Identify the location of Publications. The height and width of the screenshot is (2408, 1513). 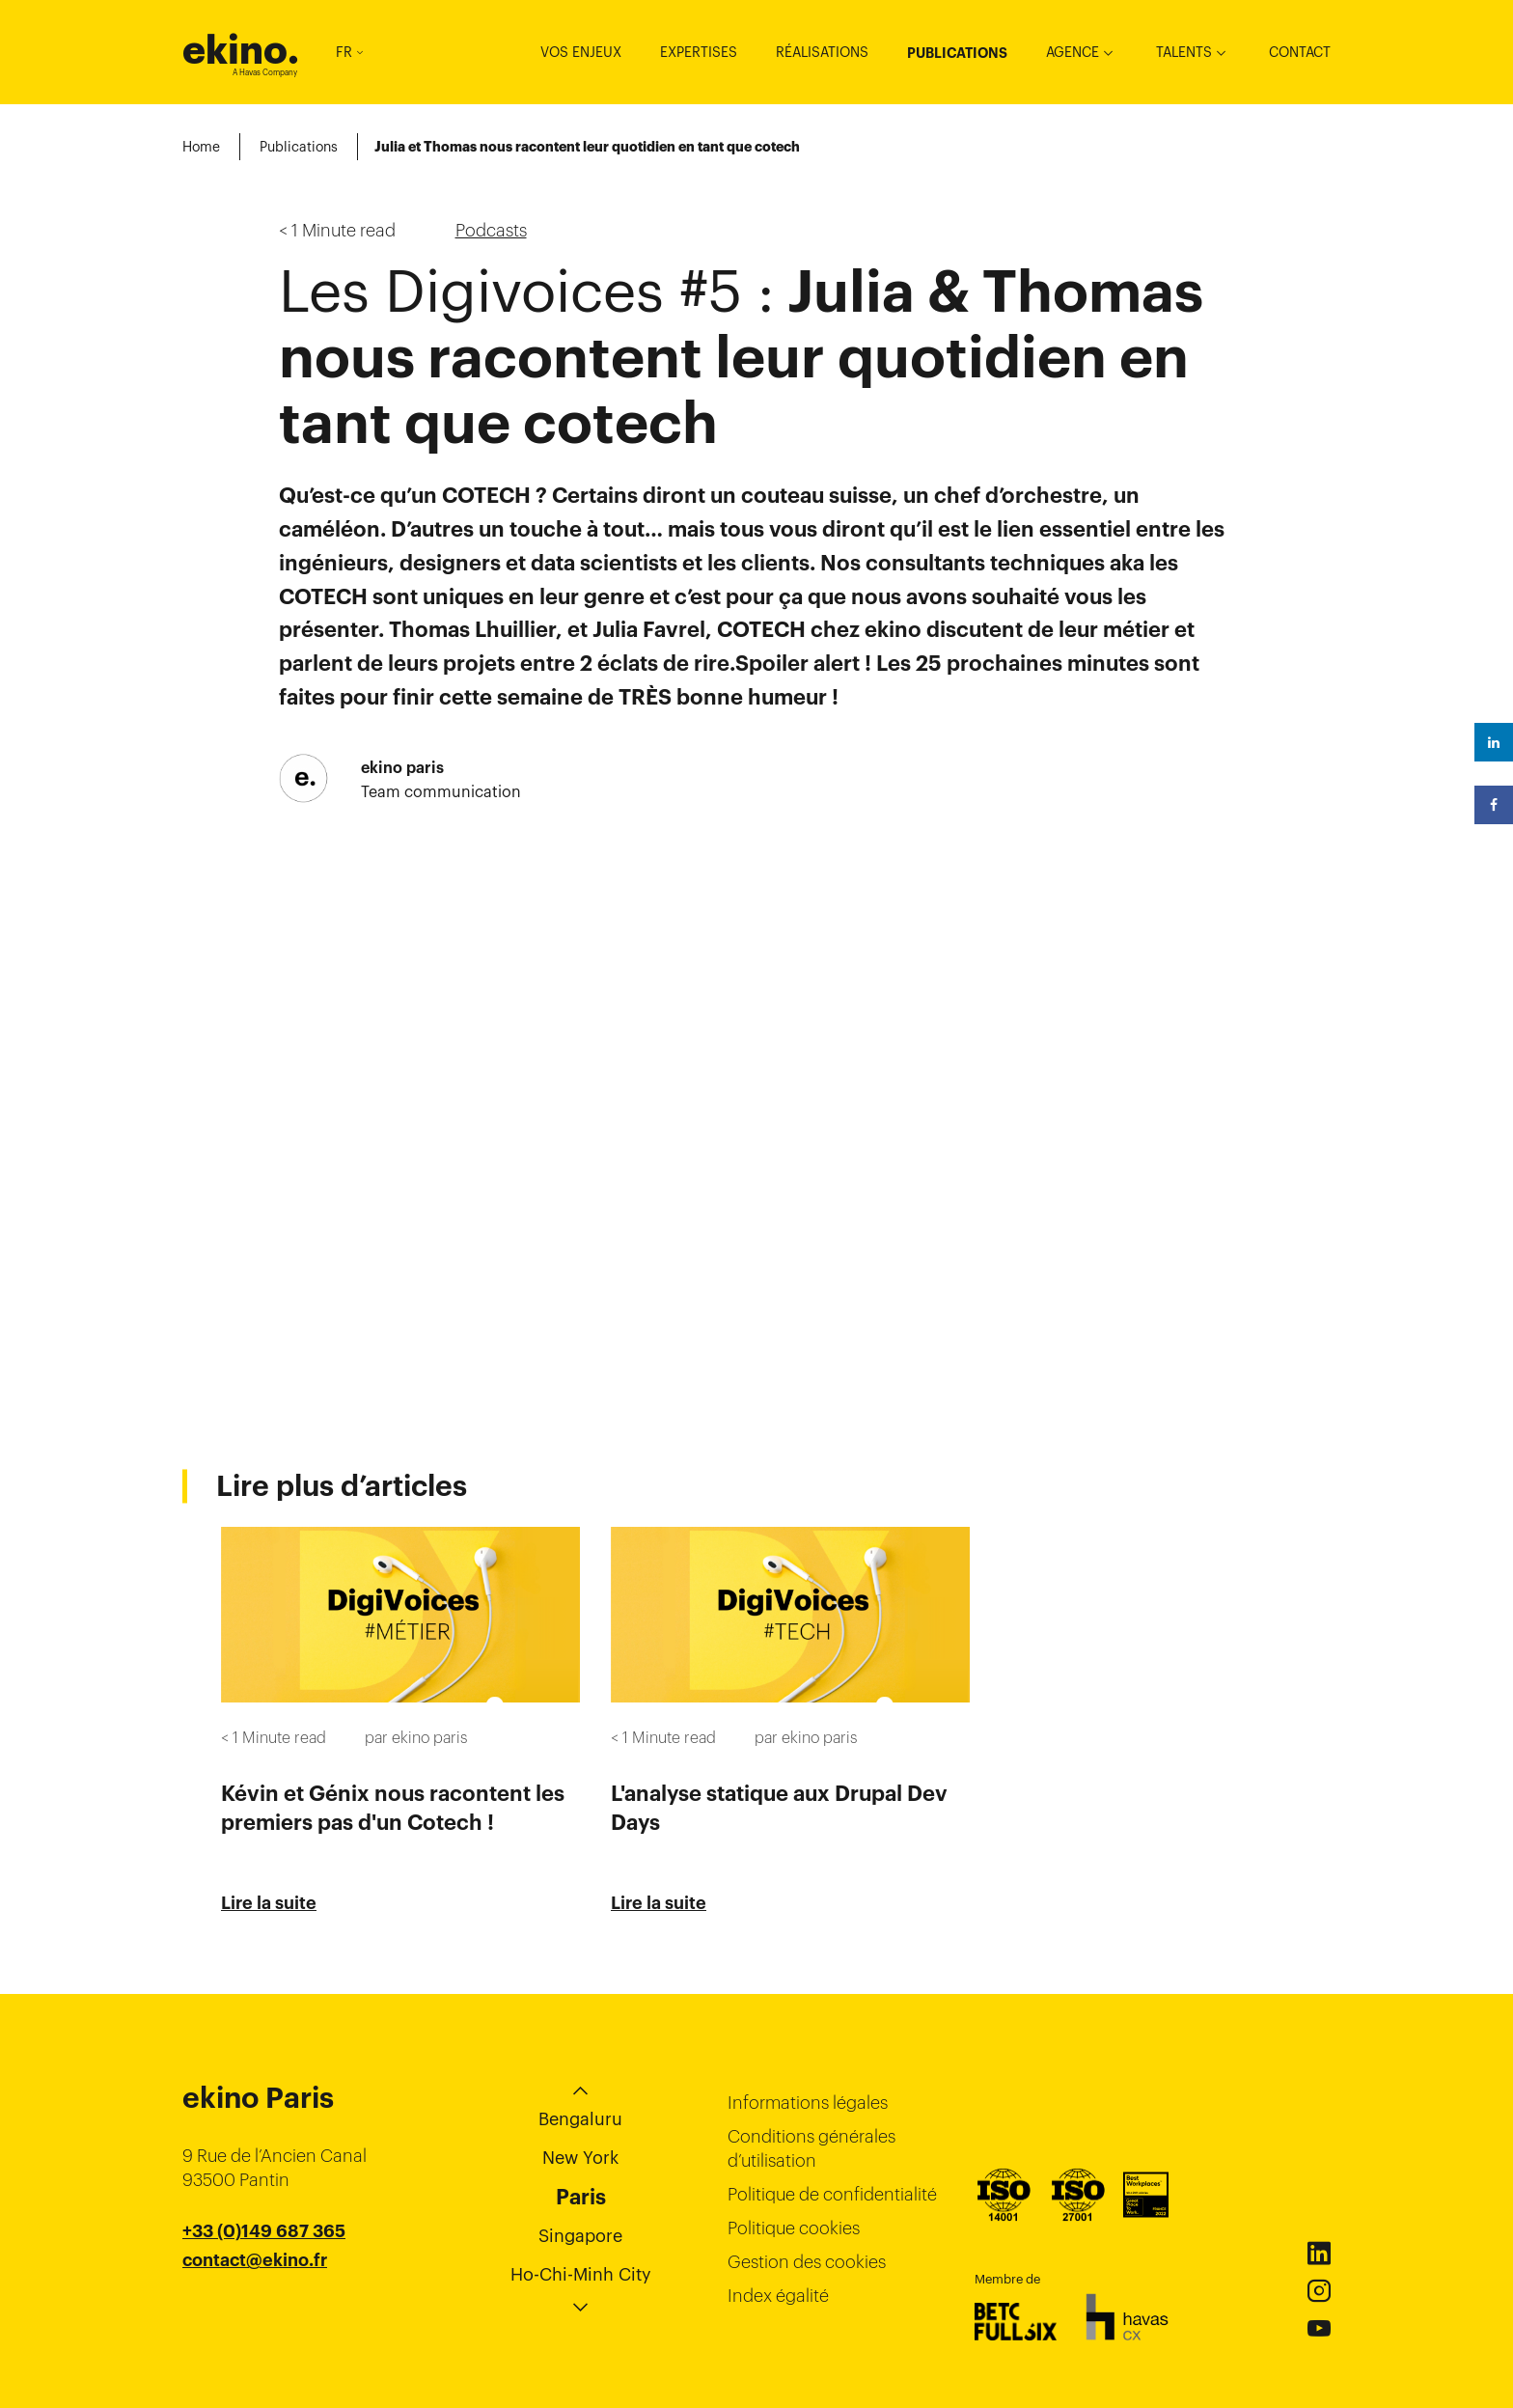
(957, 53).